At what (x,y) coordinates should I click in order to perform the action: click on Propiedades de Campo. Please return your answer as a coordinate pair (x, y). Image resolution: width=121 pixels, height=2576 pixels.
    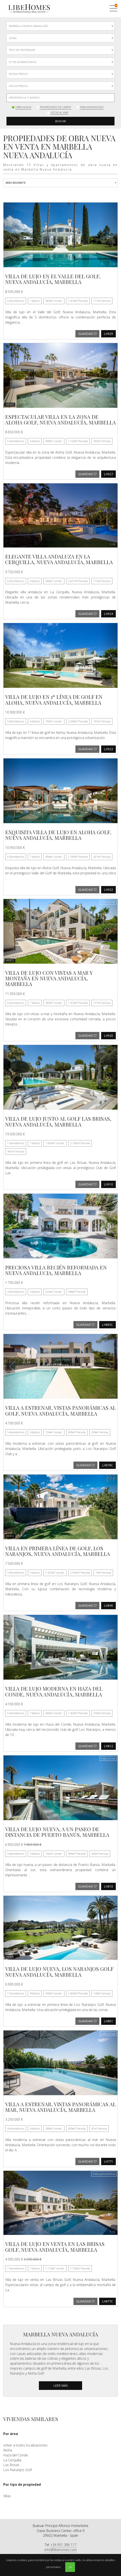
    Looking at the image, I should click on (55, 107).